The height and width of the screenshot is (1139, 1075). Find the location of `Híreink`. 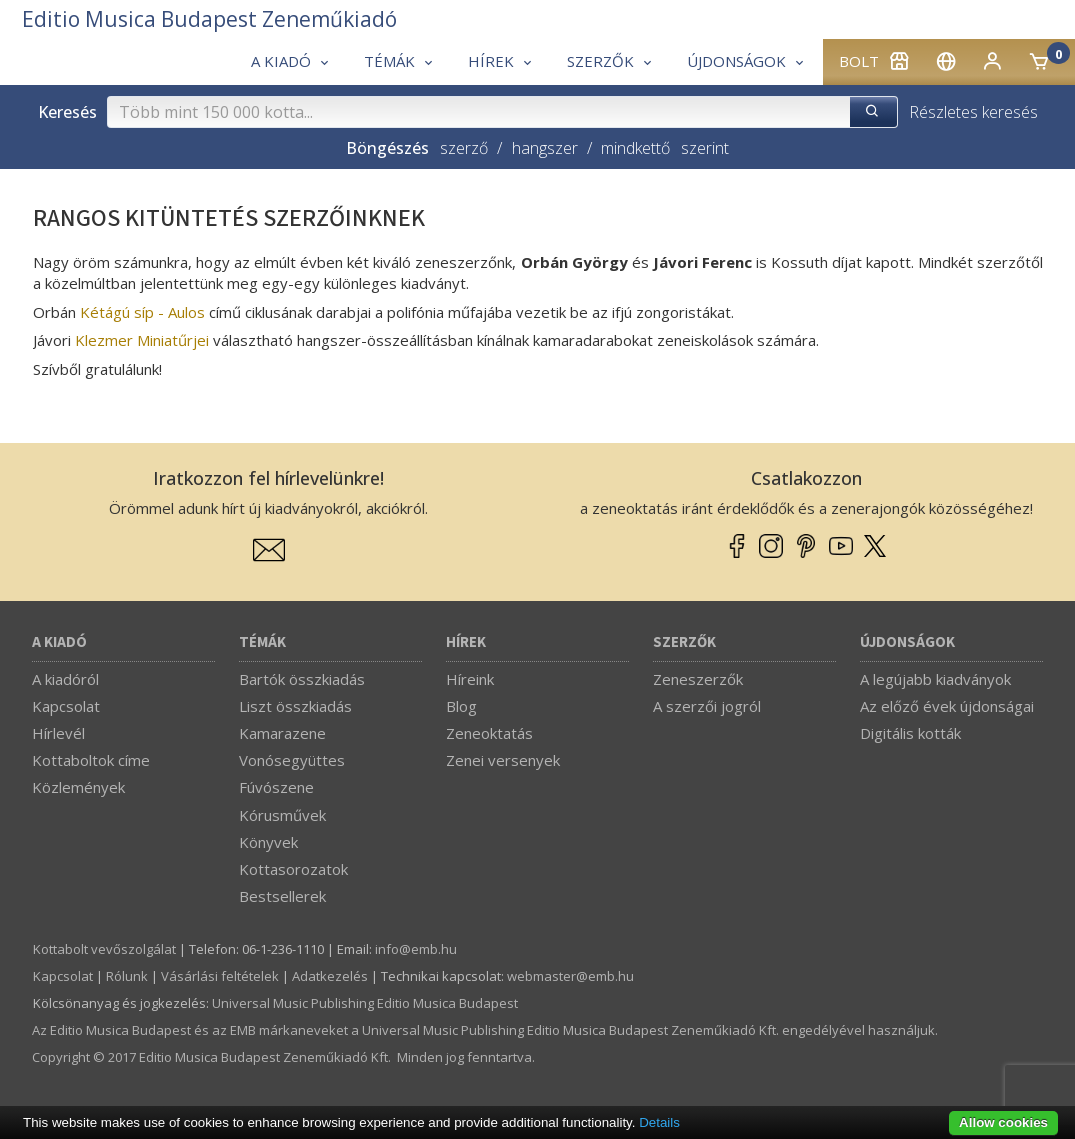

Híreink is located at coordinates (470, 679).